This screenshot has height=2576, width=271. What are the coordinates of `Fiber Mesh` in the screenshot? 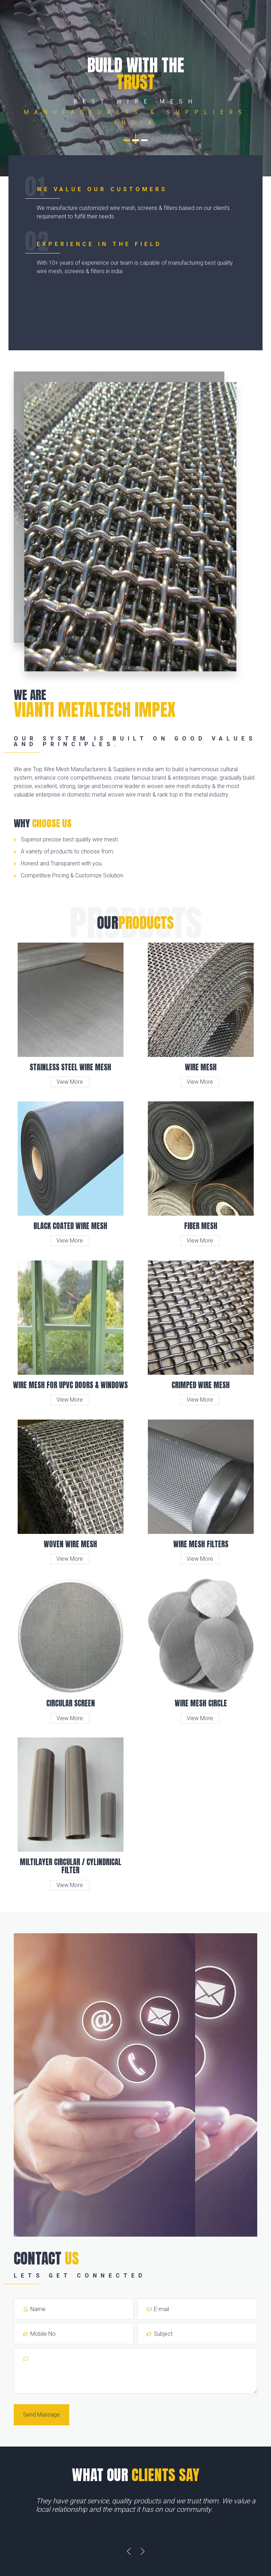 It's located at (200, 1226).